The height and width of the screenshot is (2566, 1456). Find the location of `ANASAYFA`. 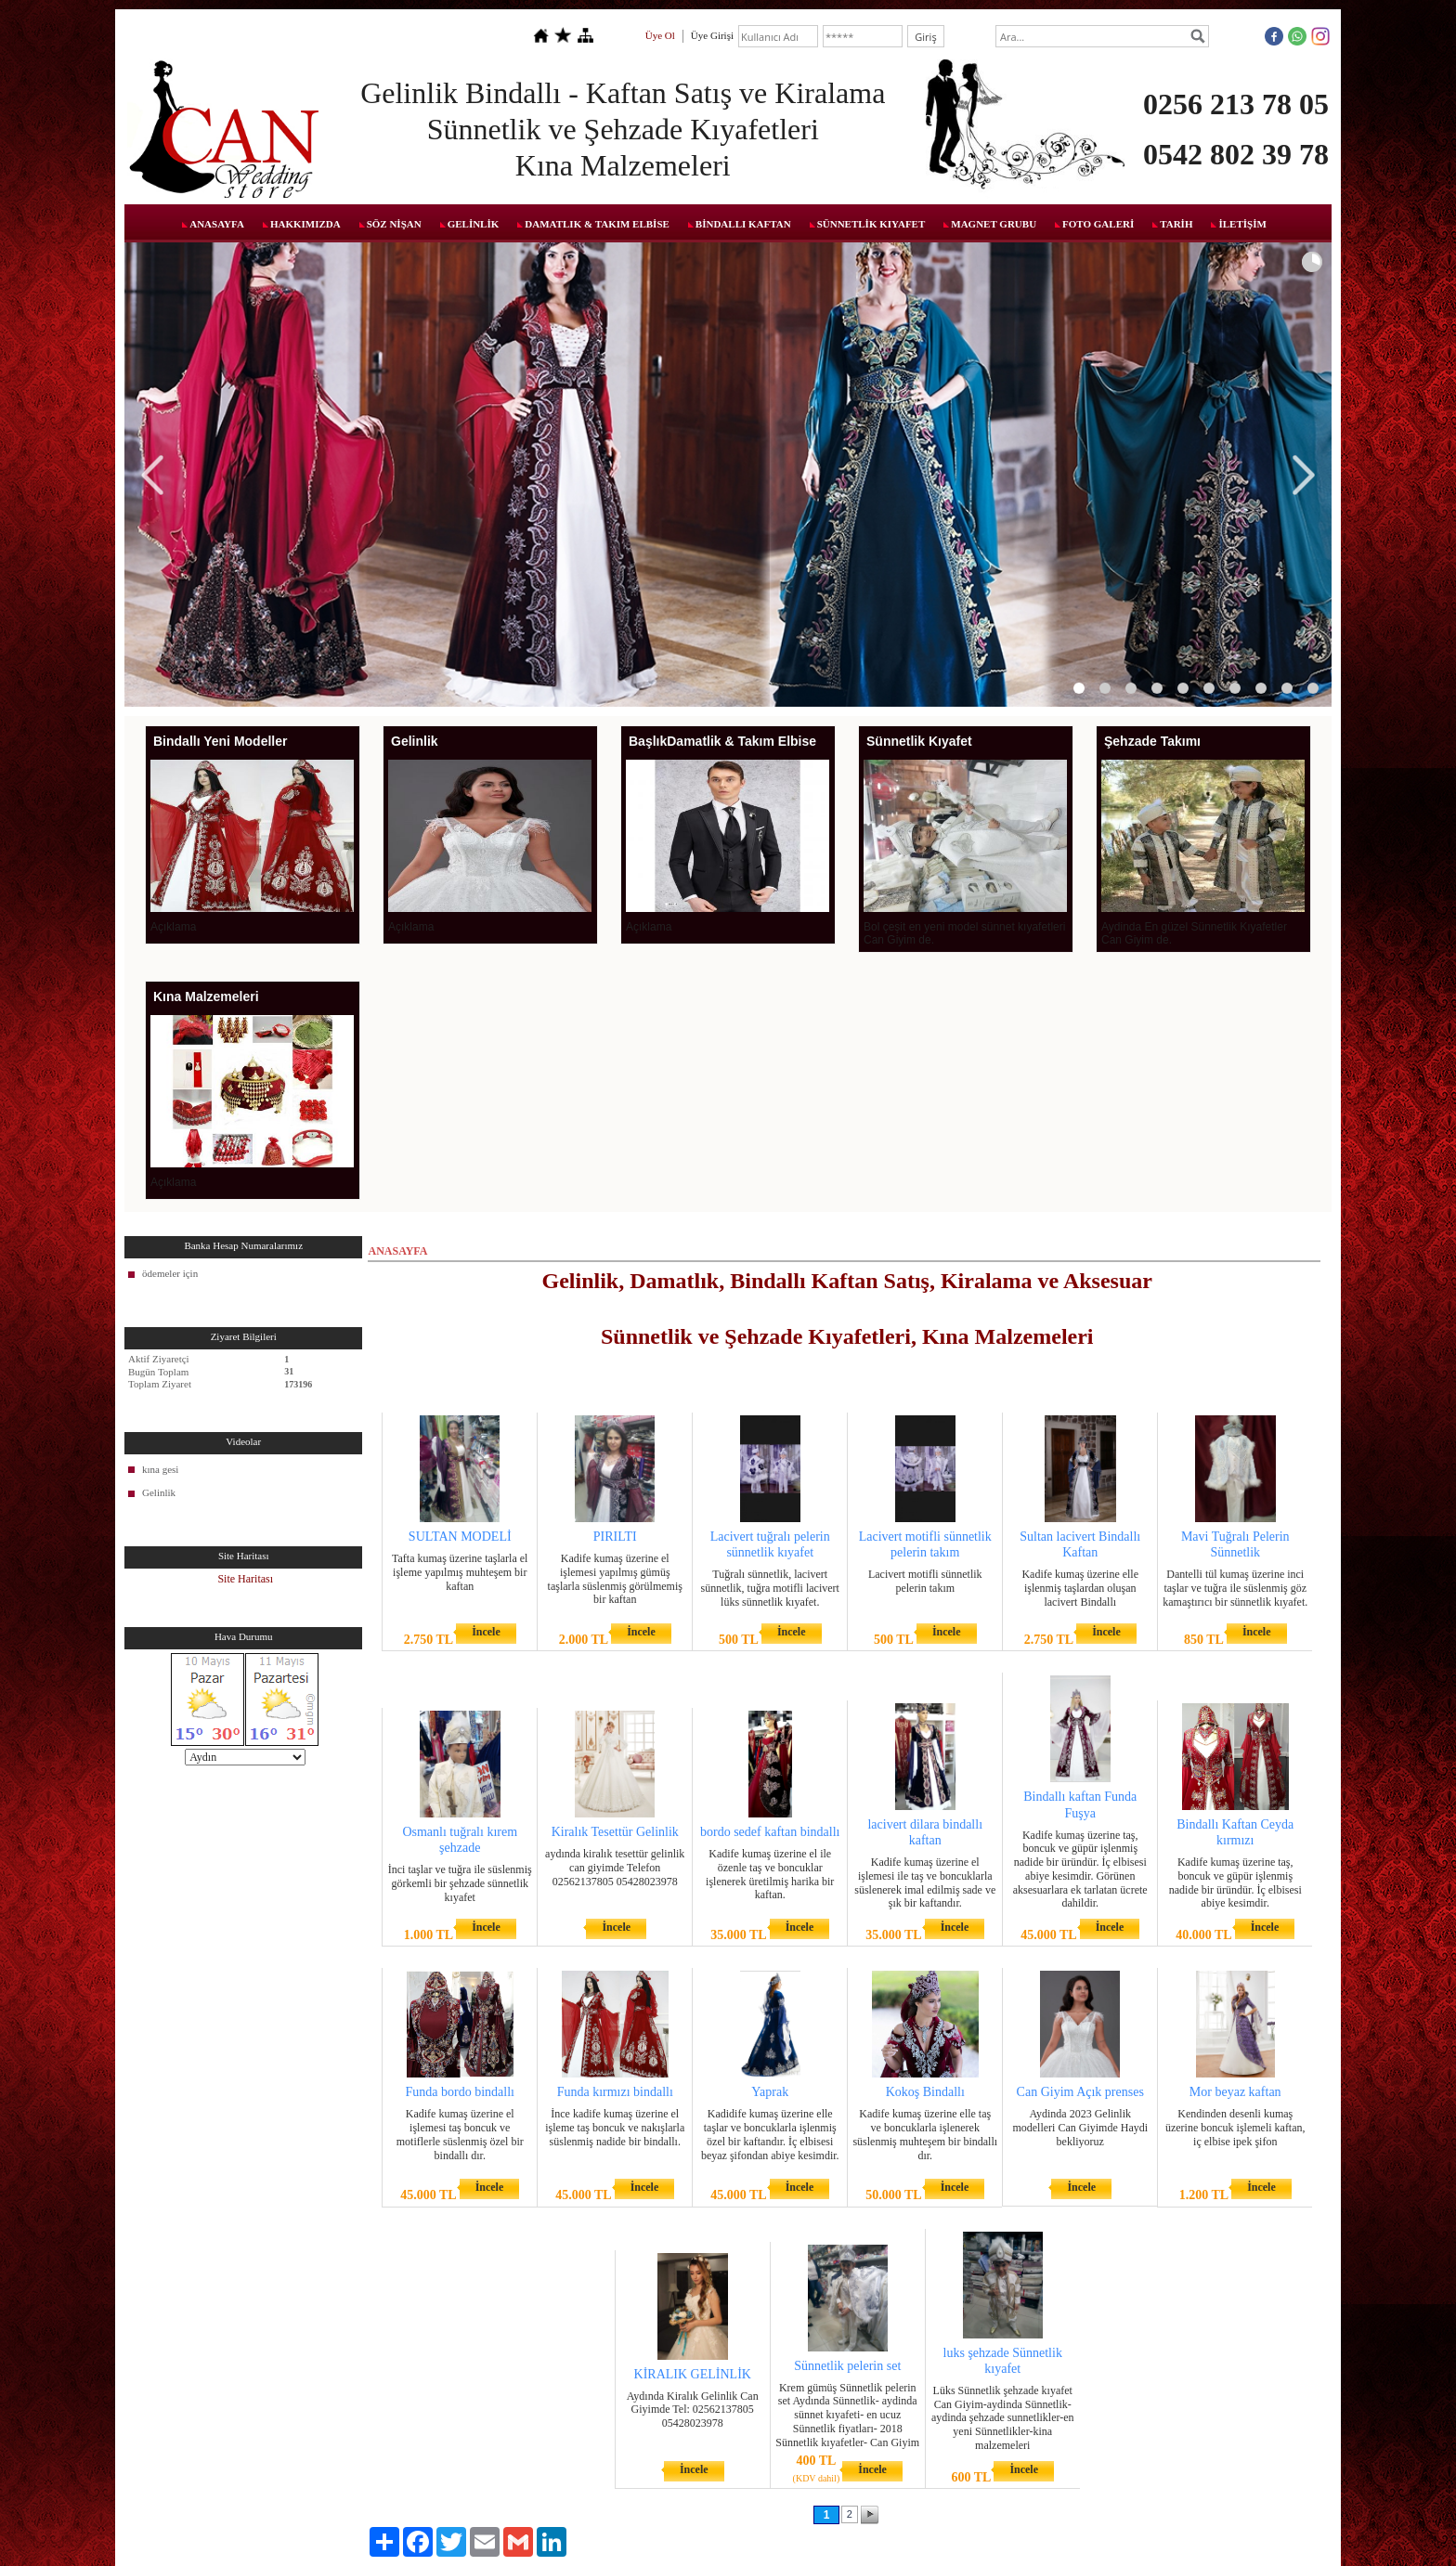

ANASAYFA is located at coordinates (216, 223).